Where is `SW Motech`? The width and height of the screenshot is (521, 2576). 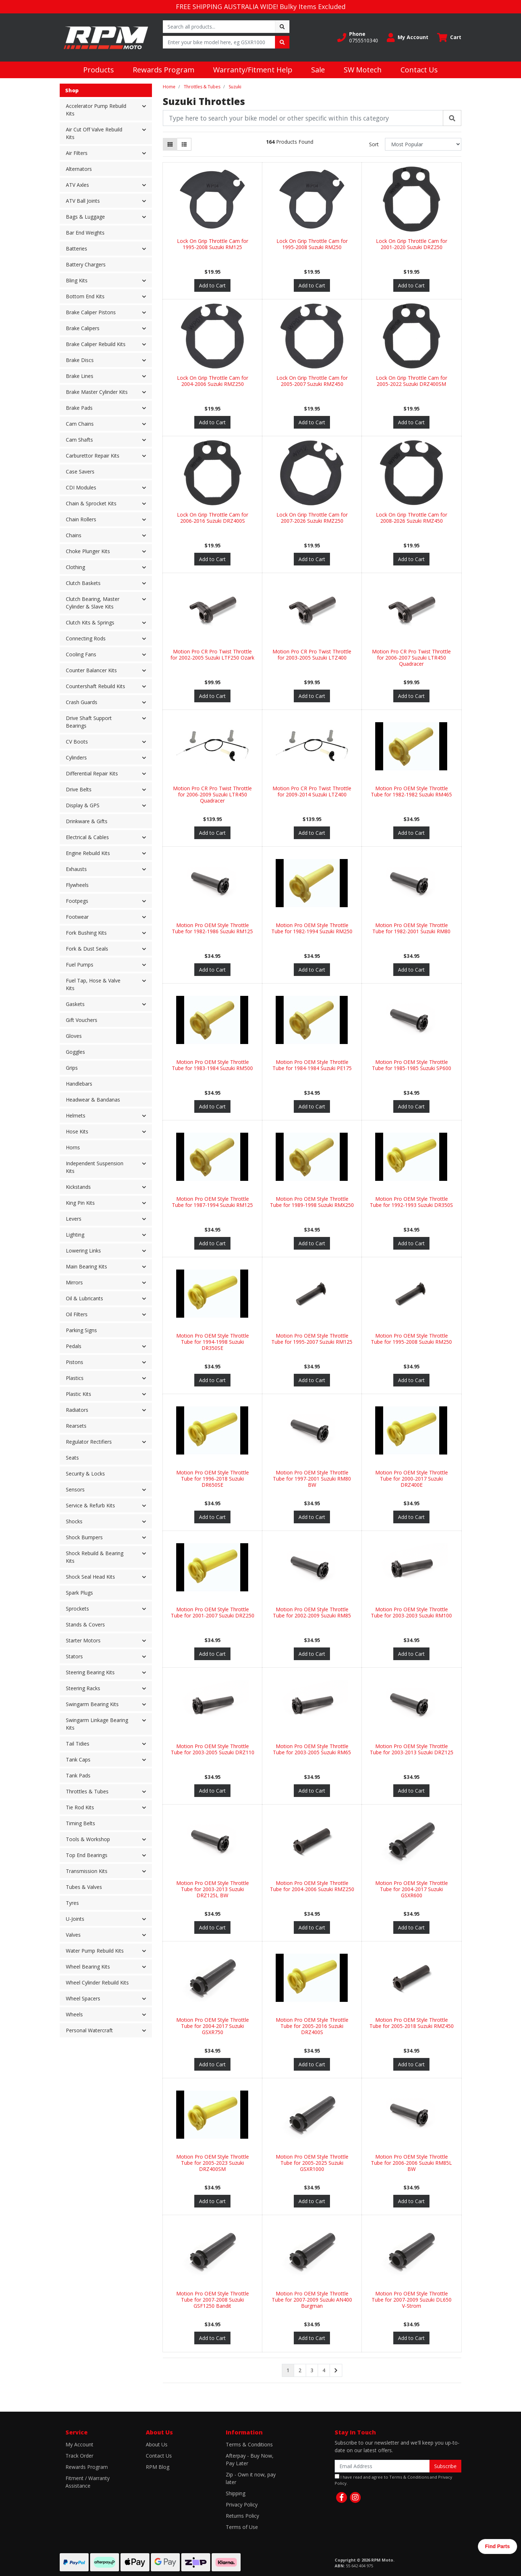 SW Motech is located at coordinates (363, 70).